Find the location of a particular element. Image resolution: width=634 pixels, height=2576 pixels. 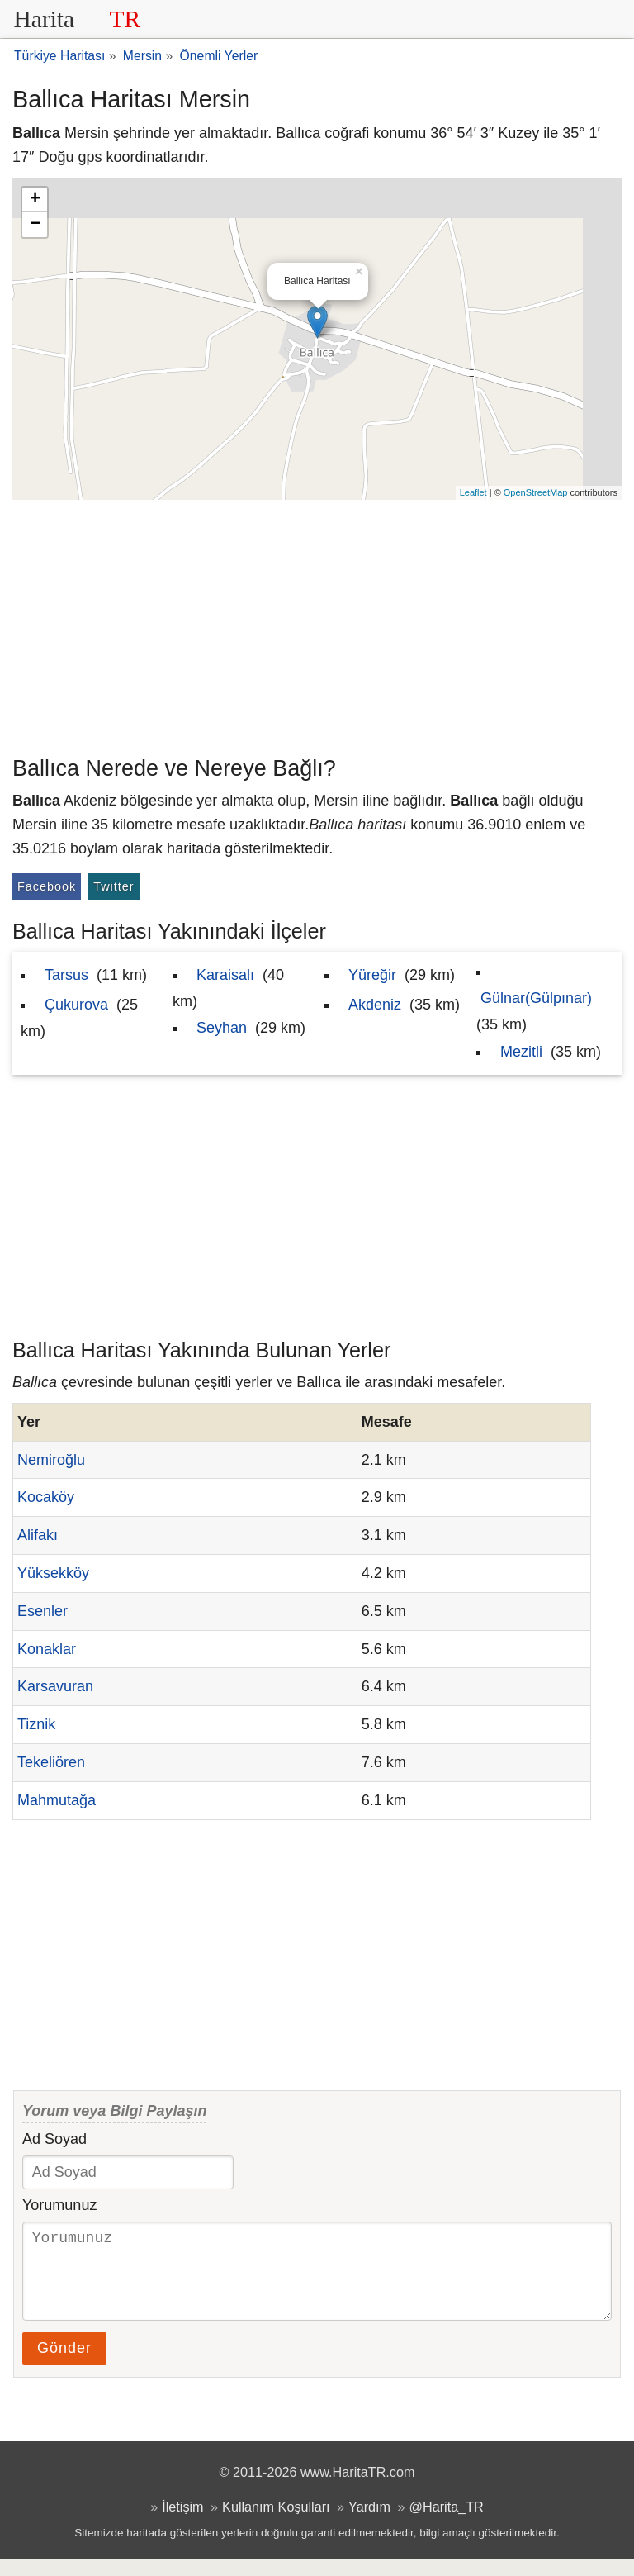

Kocaköy is located at coordinates (45, 1497).